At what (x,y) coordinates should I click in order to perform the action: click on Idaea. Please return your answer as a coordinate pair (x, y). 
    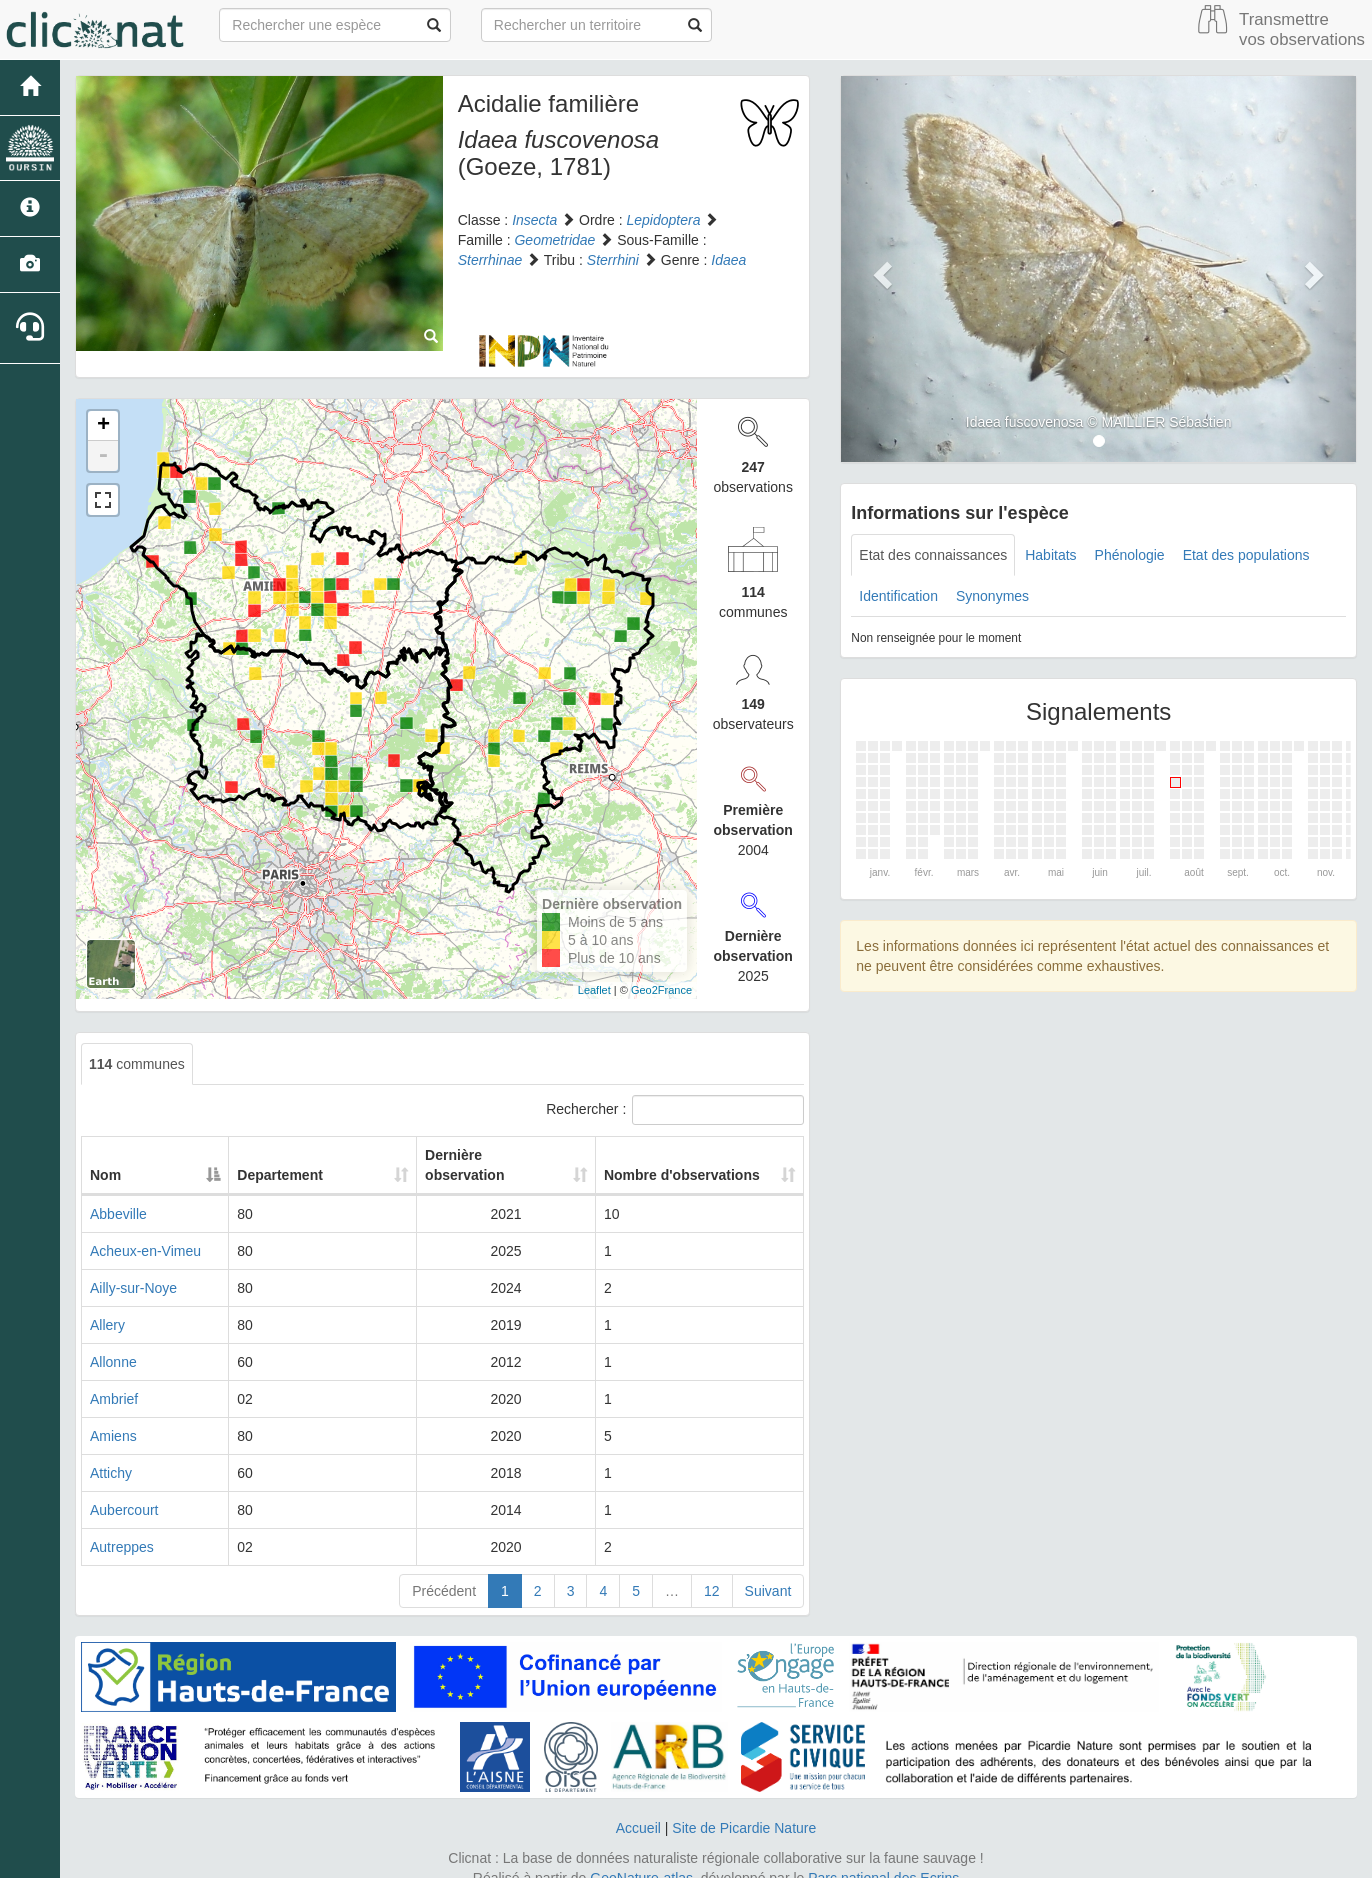
    Looking at the image, I should click on (728, 260).